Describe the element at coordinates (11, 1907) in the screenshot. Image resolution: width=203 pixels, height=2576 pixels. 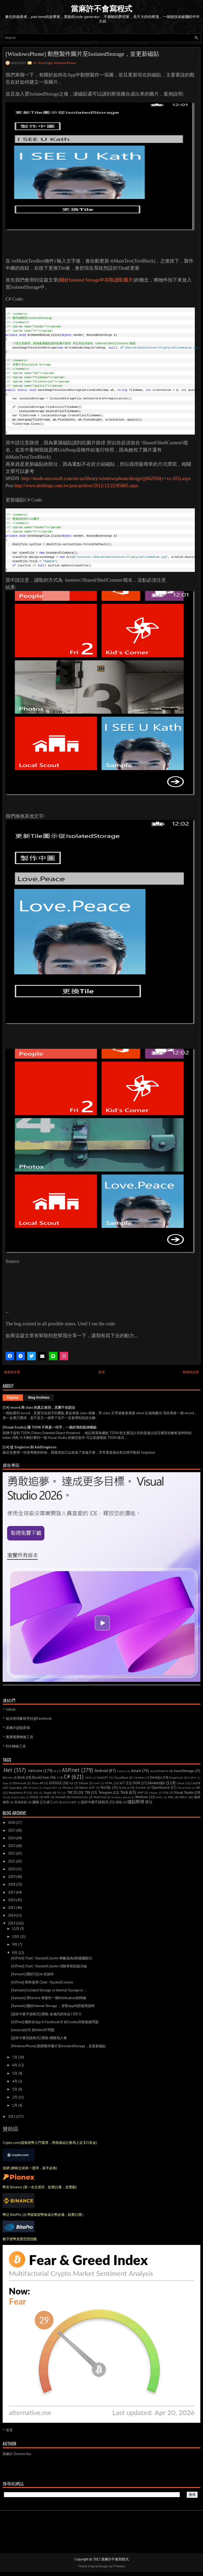
I see `2015` at that location.